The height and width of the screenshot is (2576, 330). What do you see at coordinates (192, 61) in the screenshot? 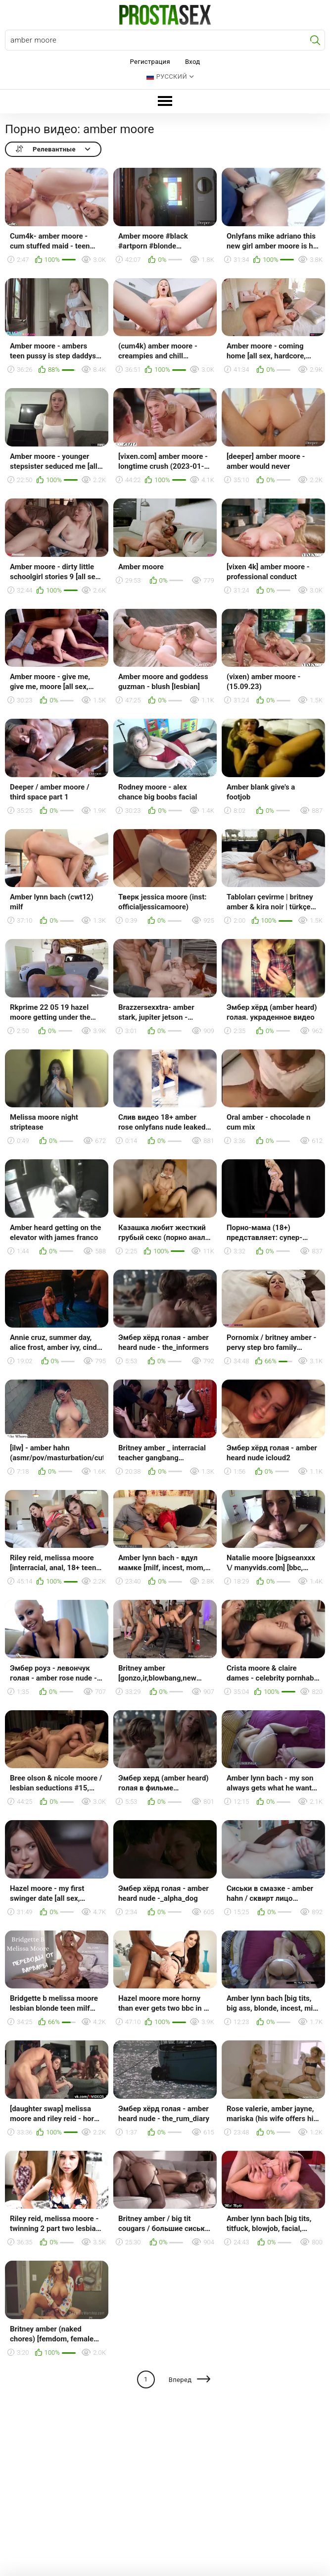
I see `Вход` at bounding box center [192, 61].